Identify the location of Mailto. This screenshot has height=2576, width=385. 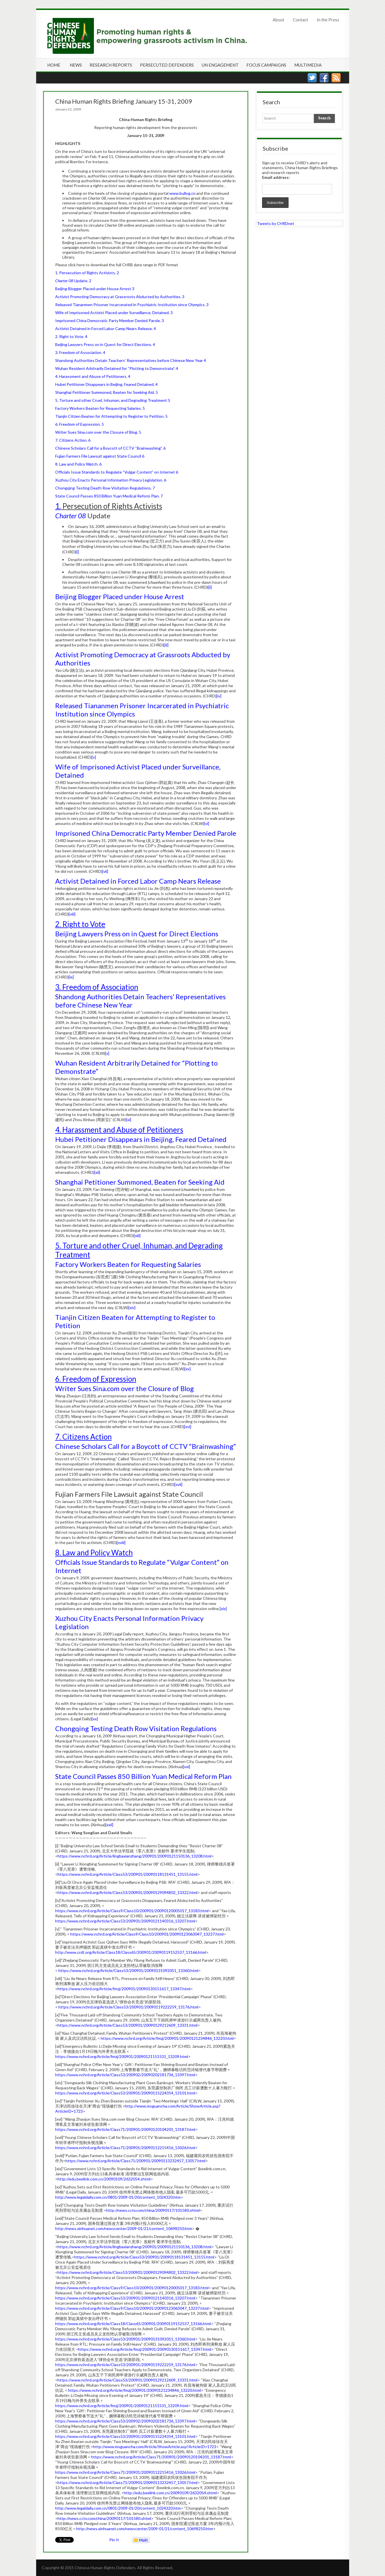
(140, 2540).